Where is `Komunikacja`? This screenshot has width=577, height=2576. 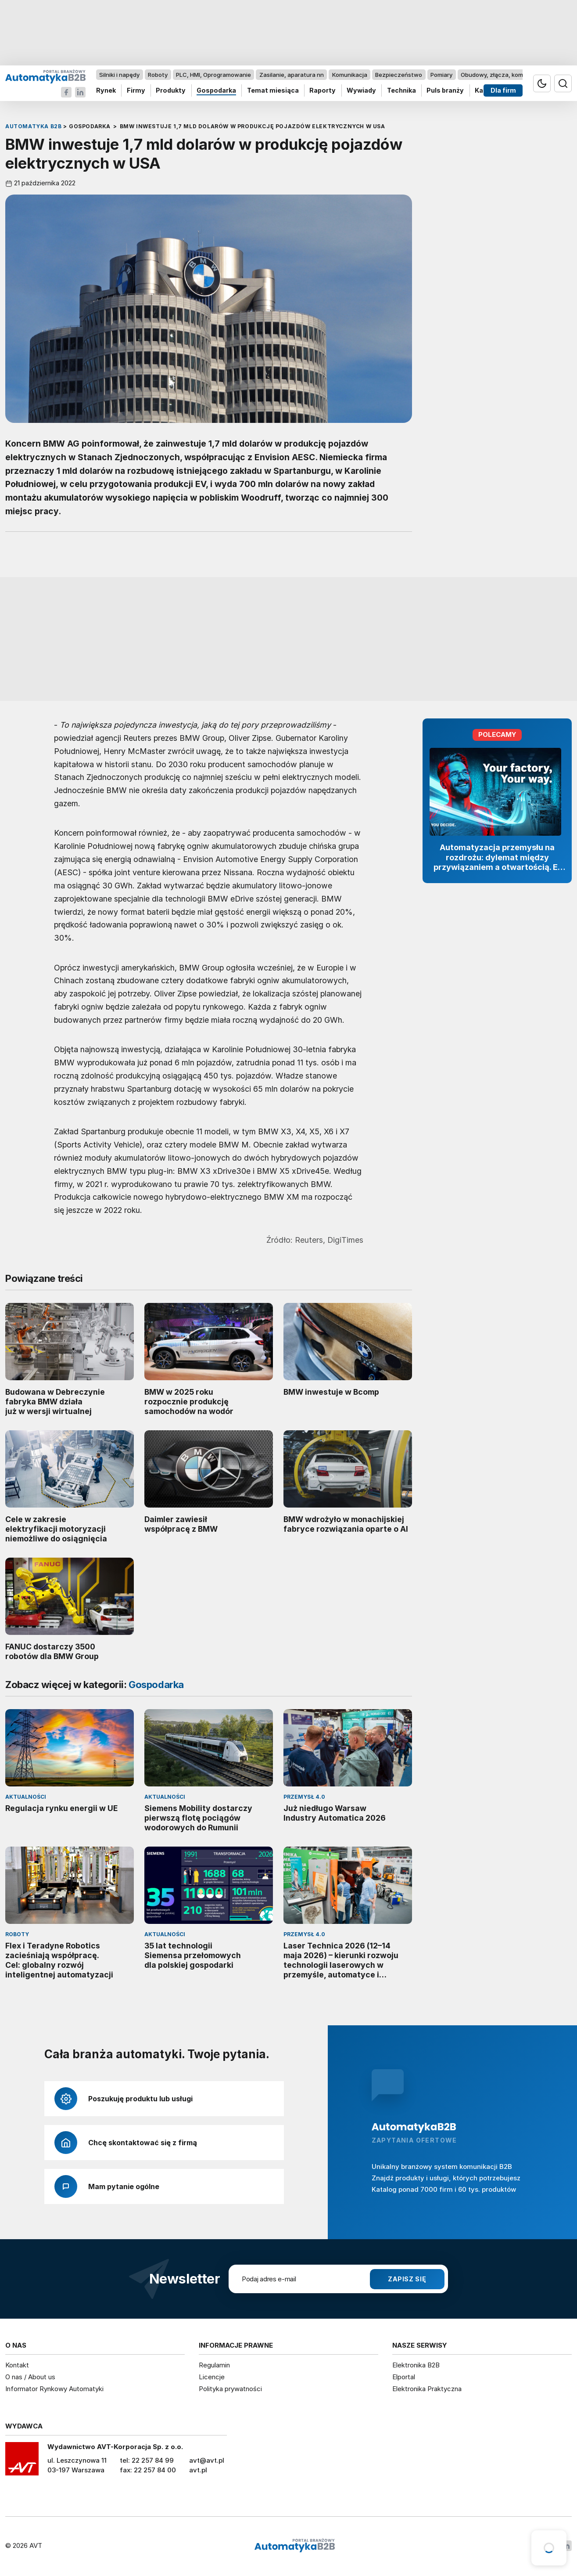
Komunikacja is located at coordinates (349, 74).